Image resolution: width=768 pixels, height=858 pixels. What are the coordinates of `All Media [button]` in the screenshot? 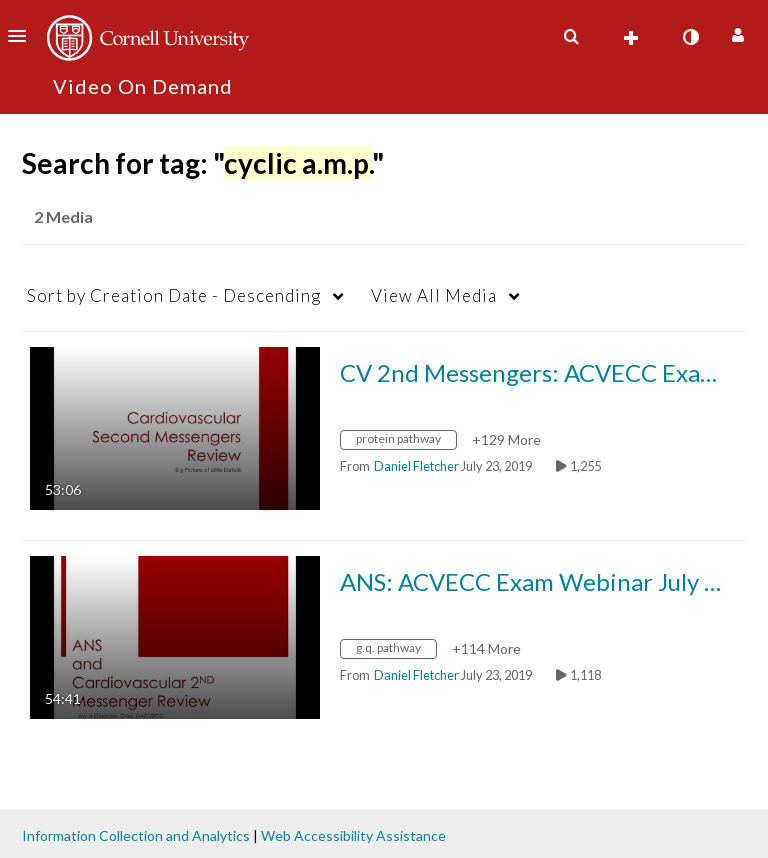 It's located at (434, 295).